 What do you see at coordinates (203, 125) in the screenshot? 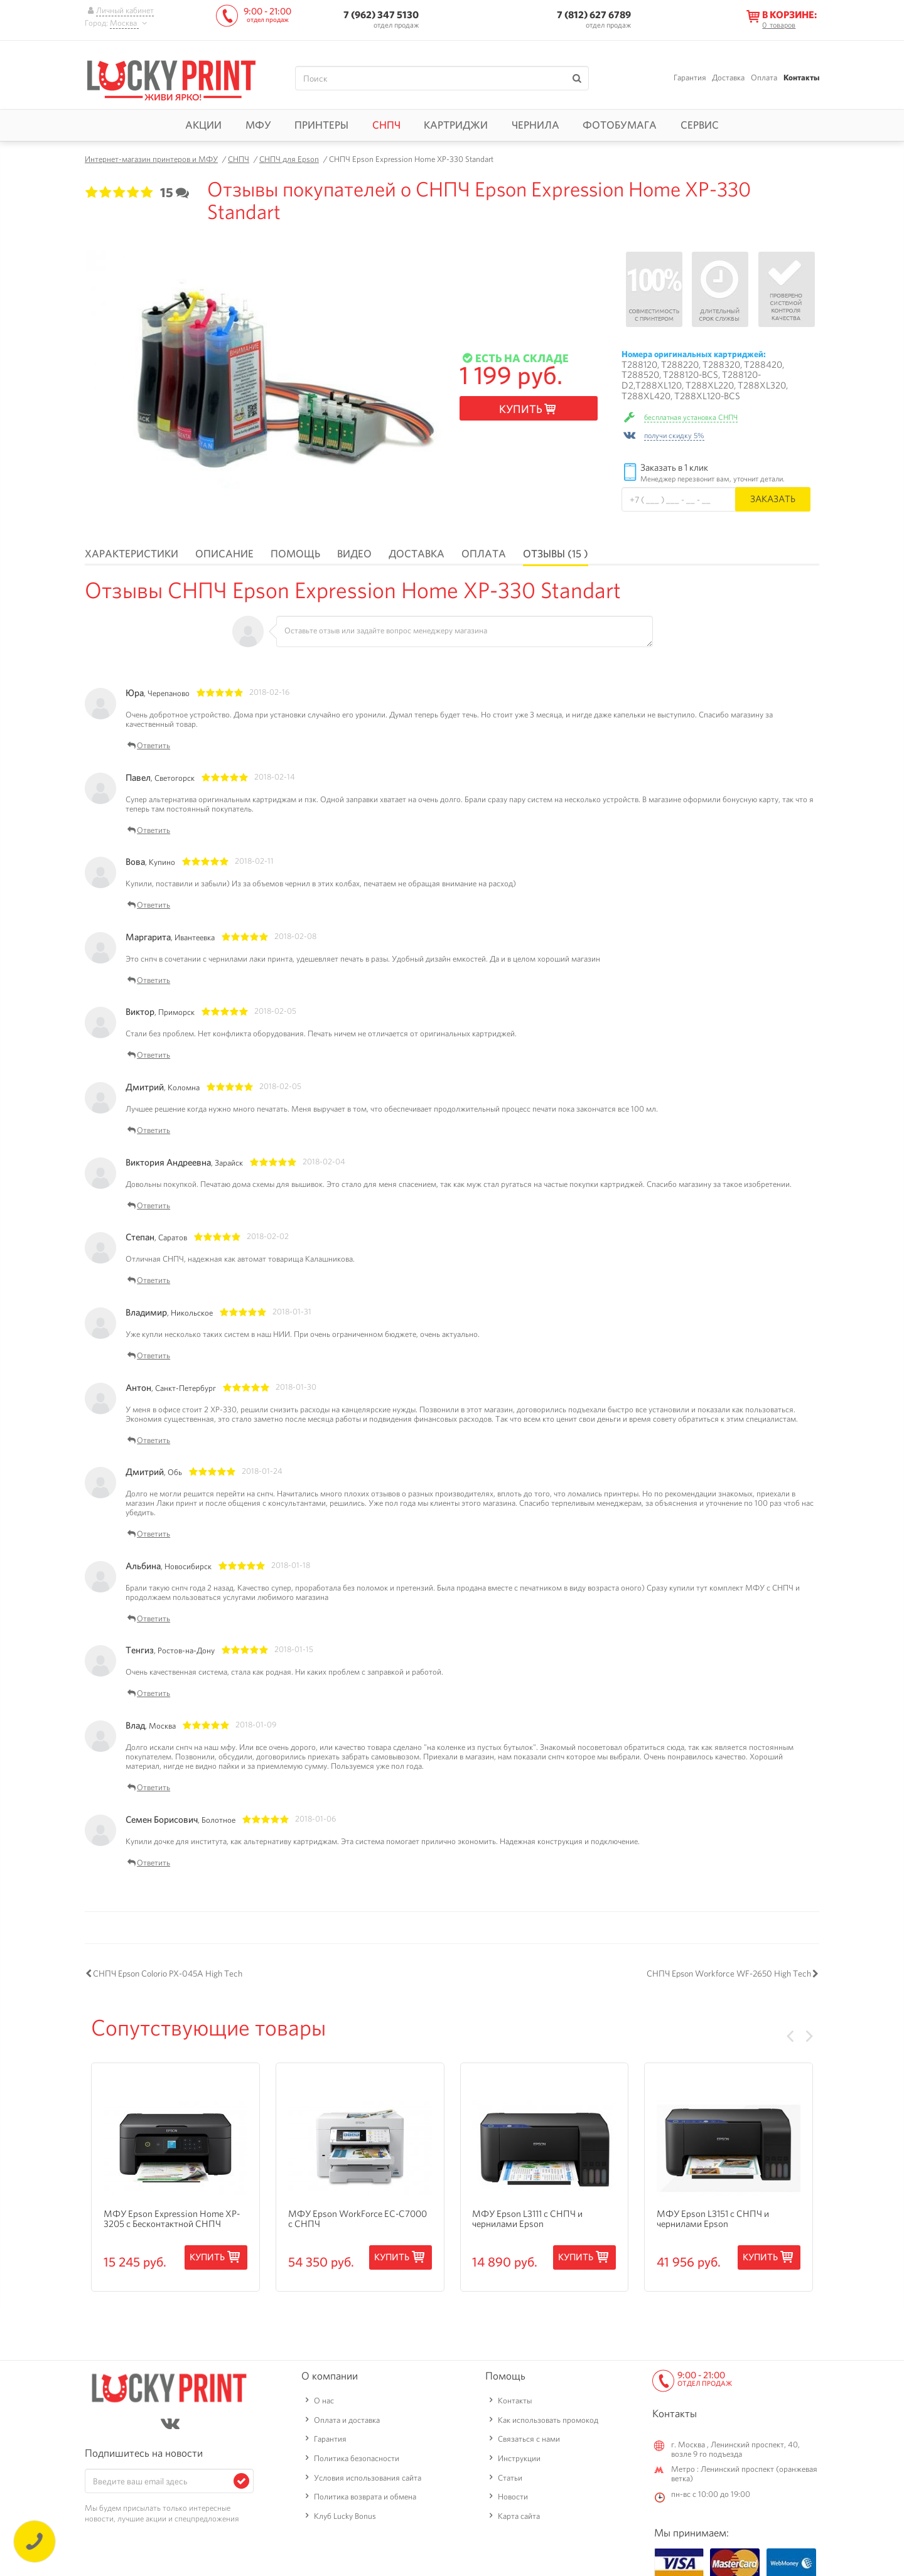
I see `Акции` at bounding box center [203, 125].